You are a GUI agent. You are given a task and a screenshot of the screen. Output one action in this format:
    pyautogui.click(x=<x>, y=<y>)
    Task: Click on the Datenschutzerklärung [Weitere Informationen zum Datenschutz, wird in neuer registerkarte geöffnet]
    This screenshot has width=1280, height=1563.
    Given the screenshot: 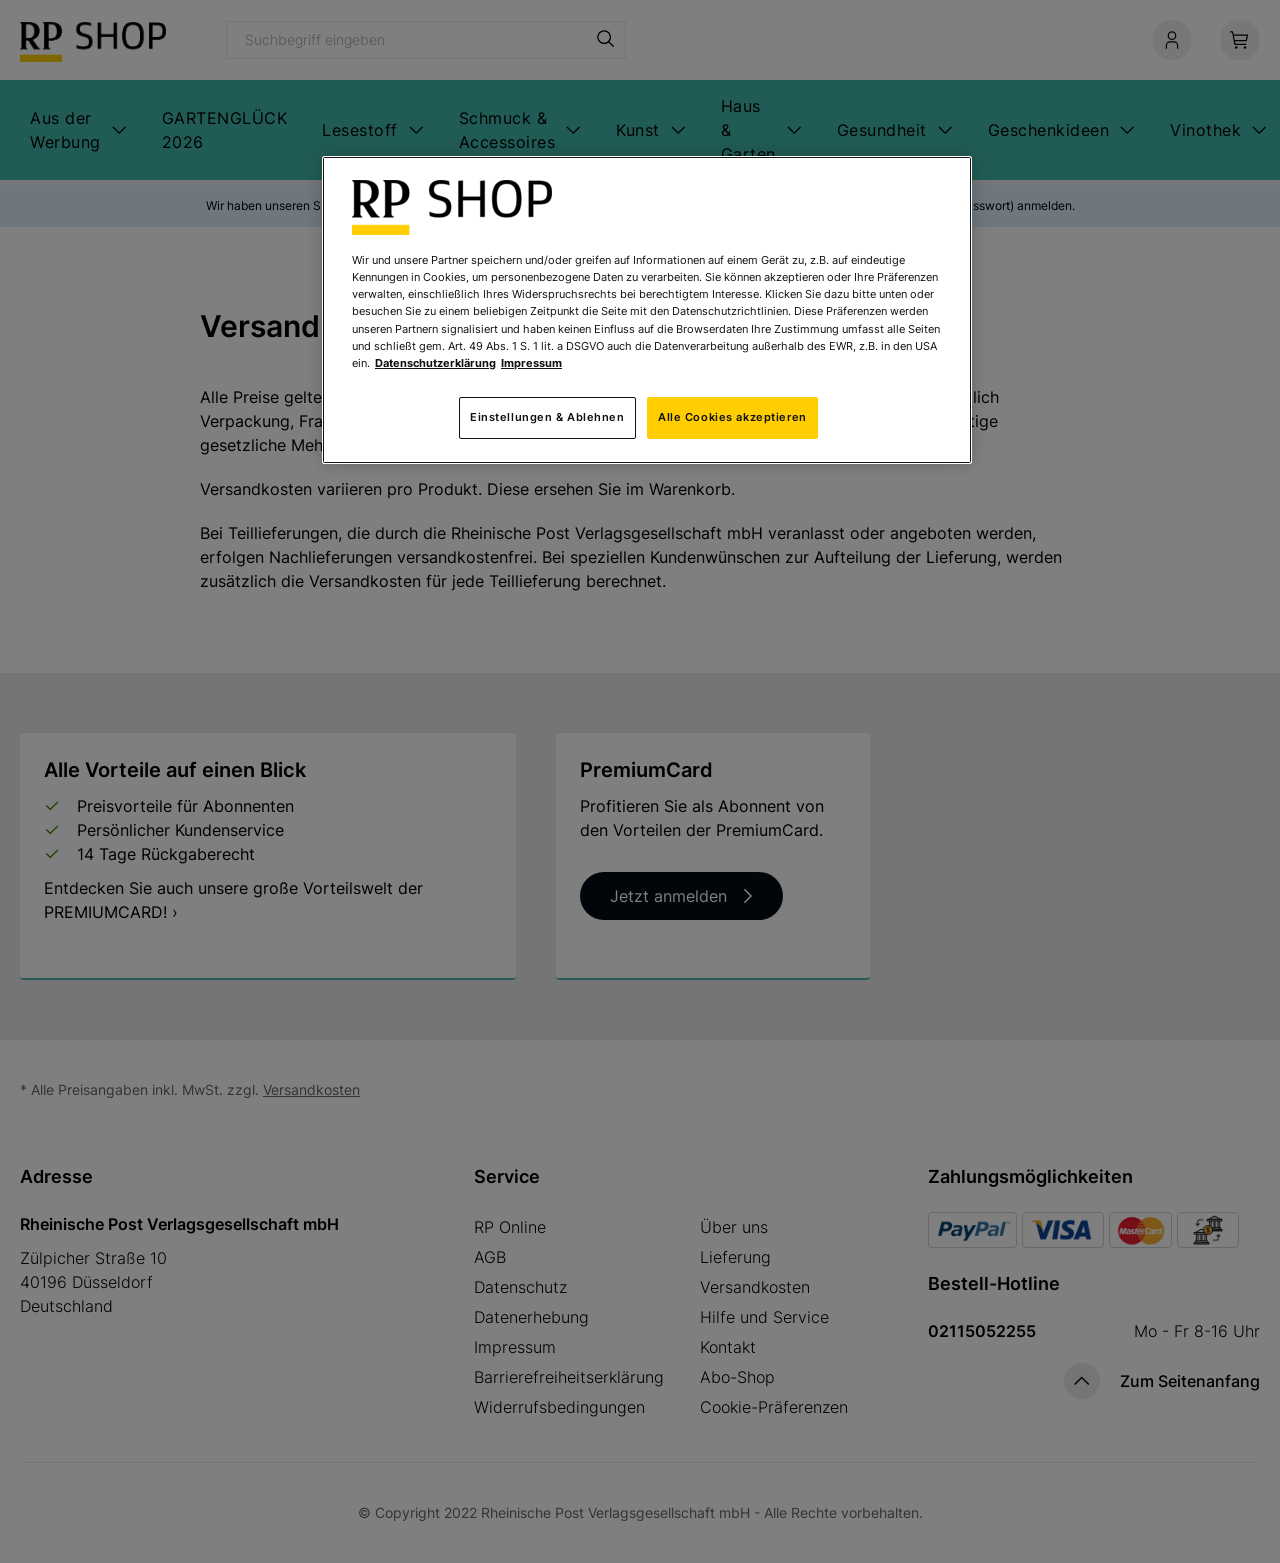 What is the action you would take?
    pyautogui.click(x=435, y=363)
    